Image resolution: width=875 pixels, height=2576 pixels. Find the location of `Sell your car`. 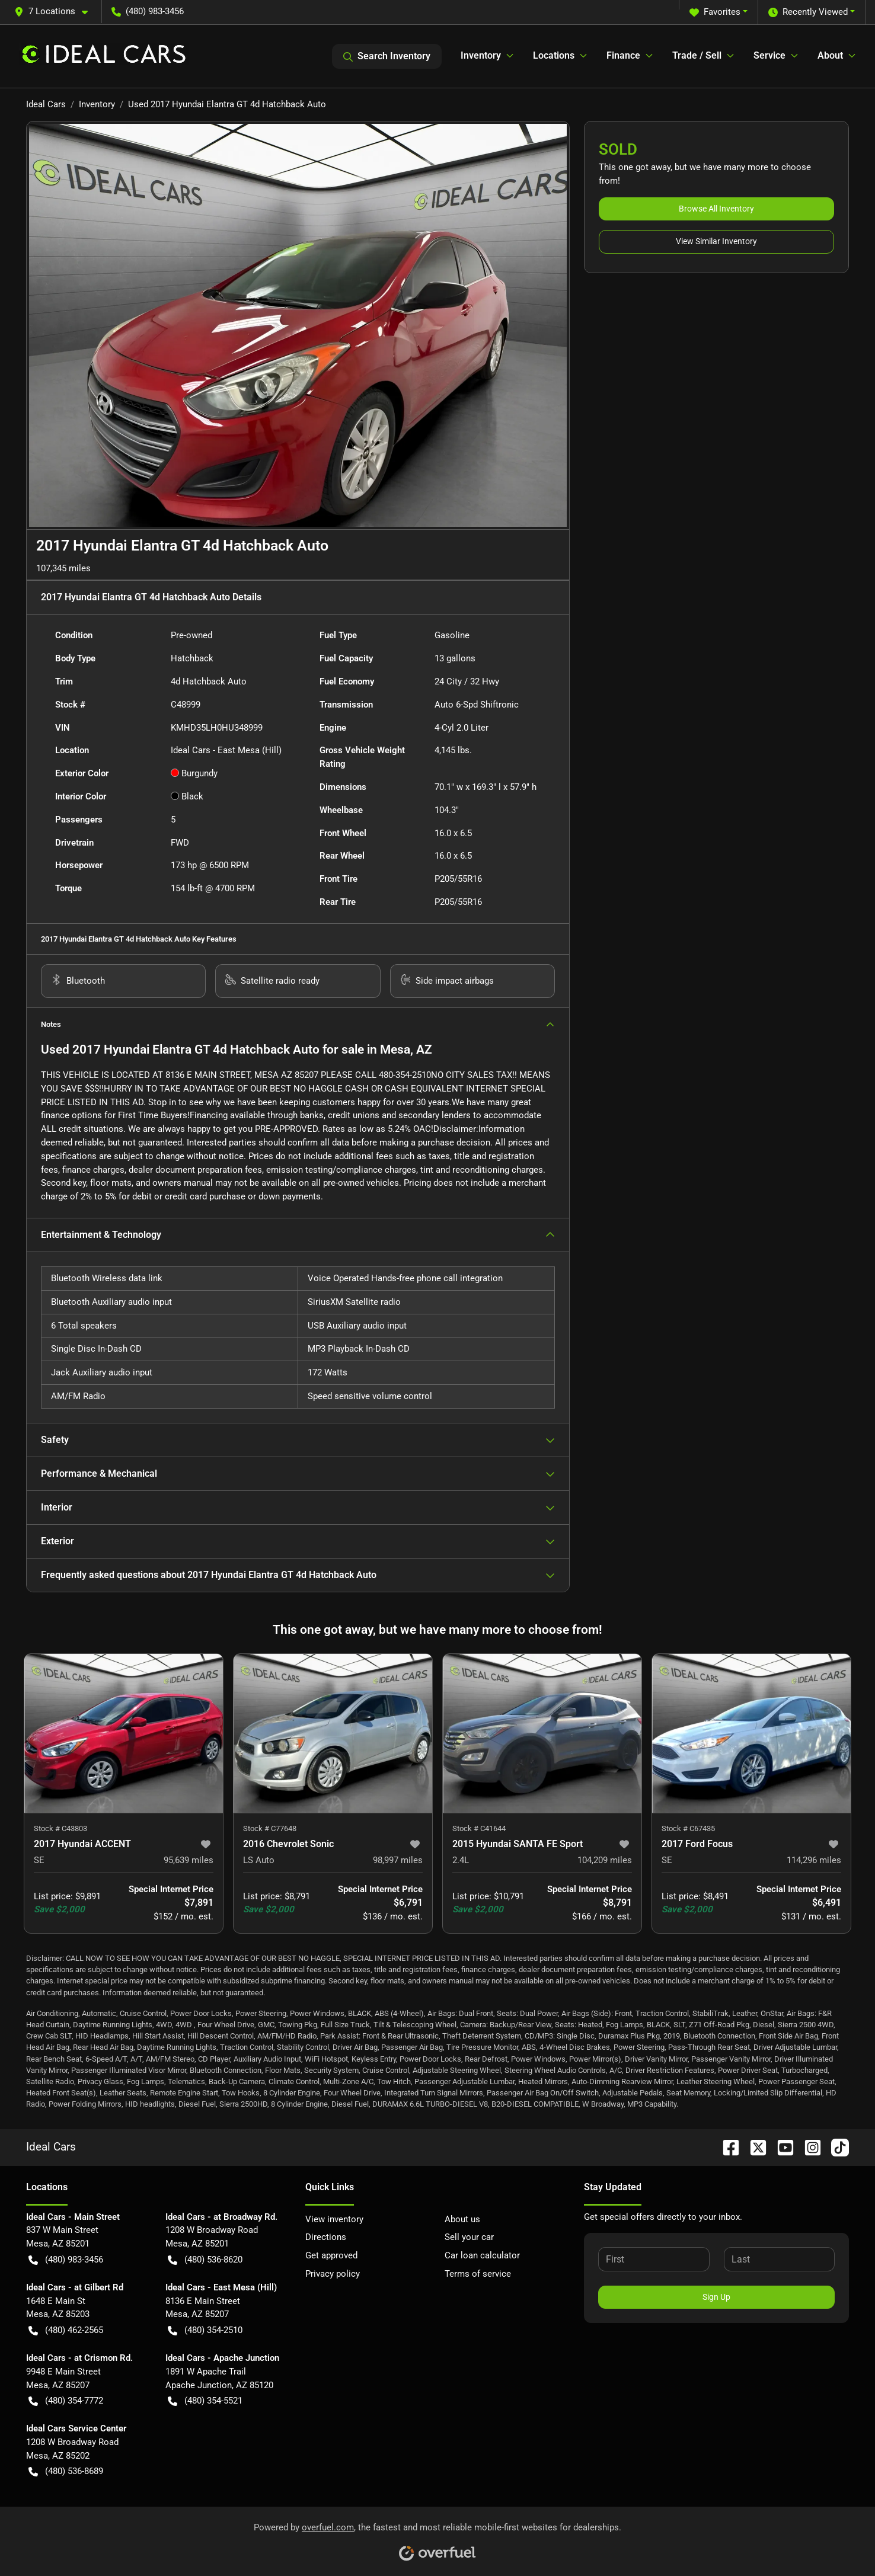

Sell your car is located at coordinates (469, 2237).